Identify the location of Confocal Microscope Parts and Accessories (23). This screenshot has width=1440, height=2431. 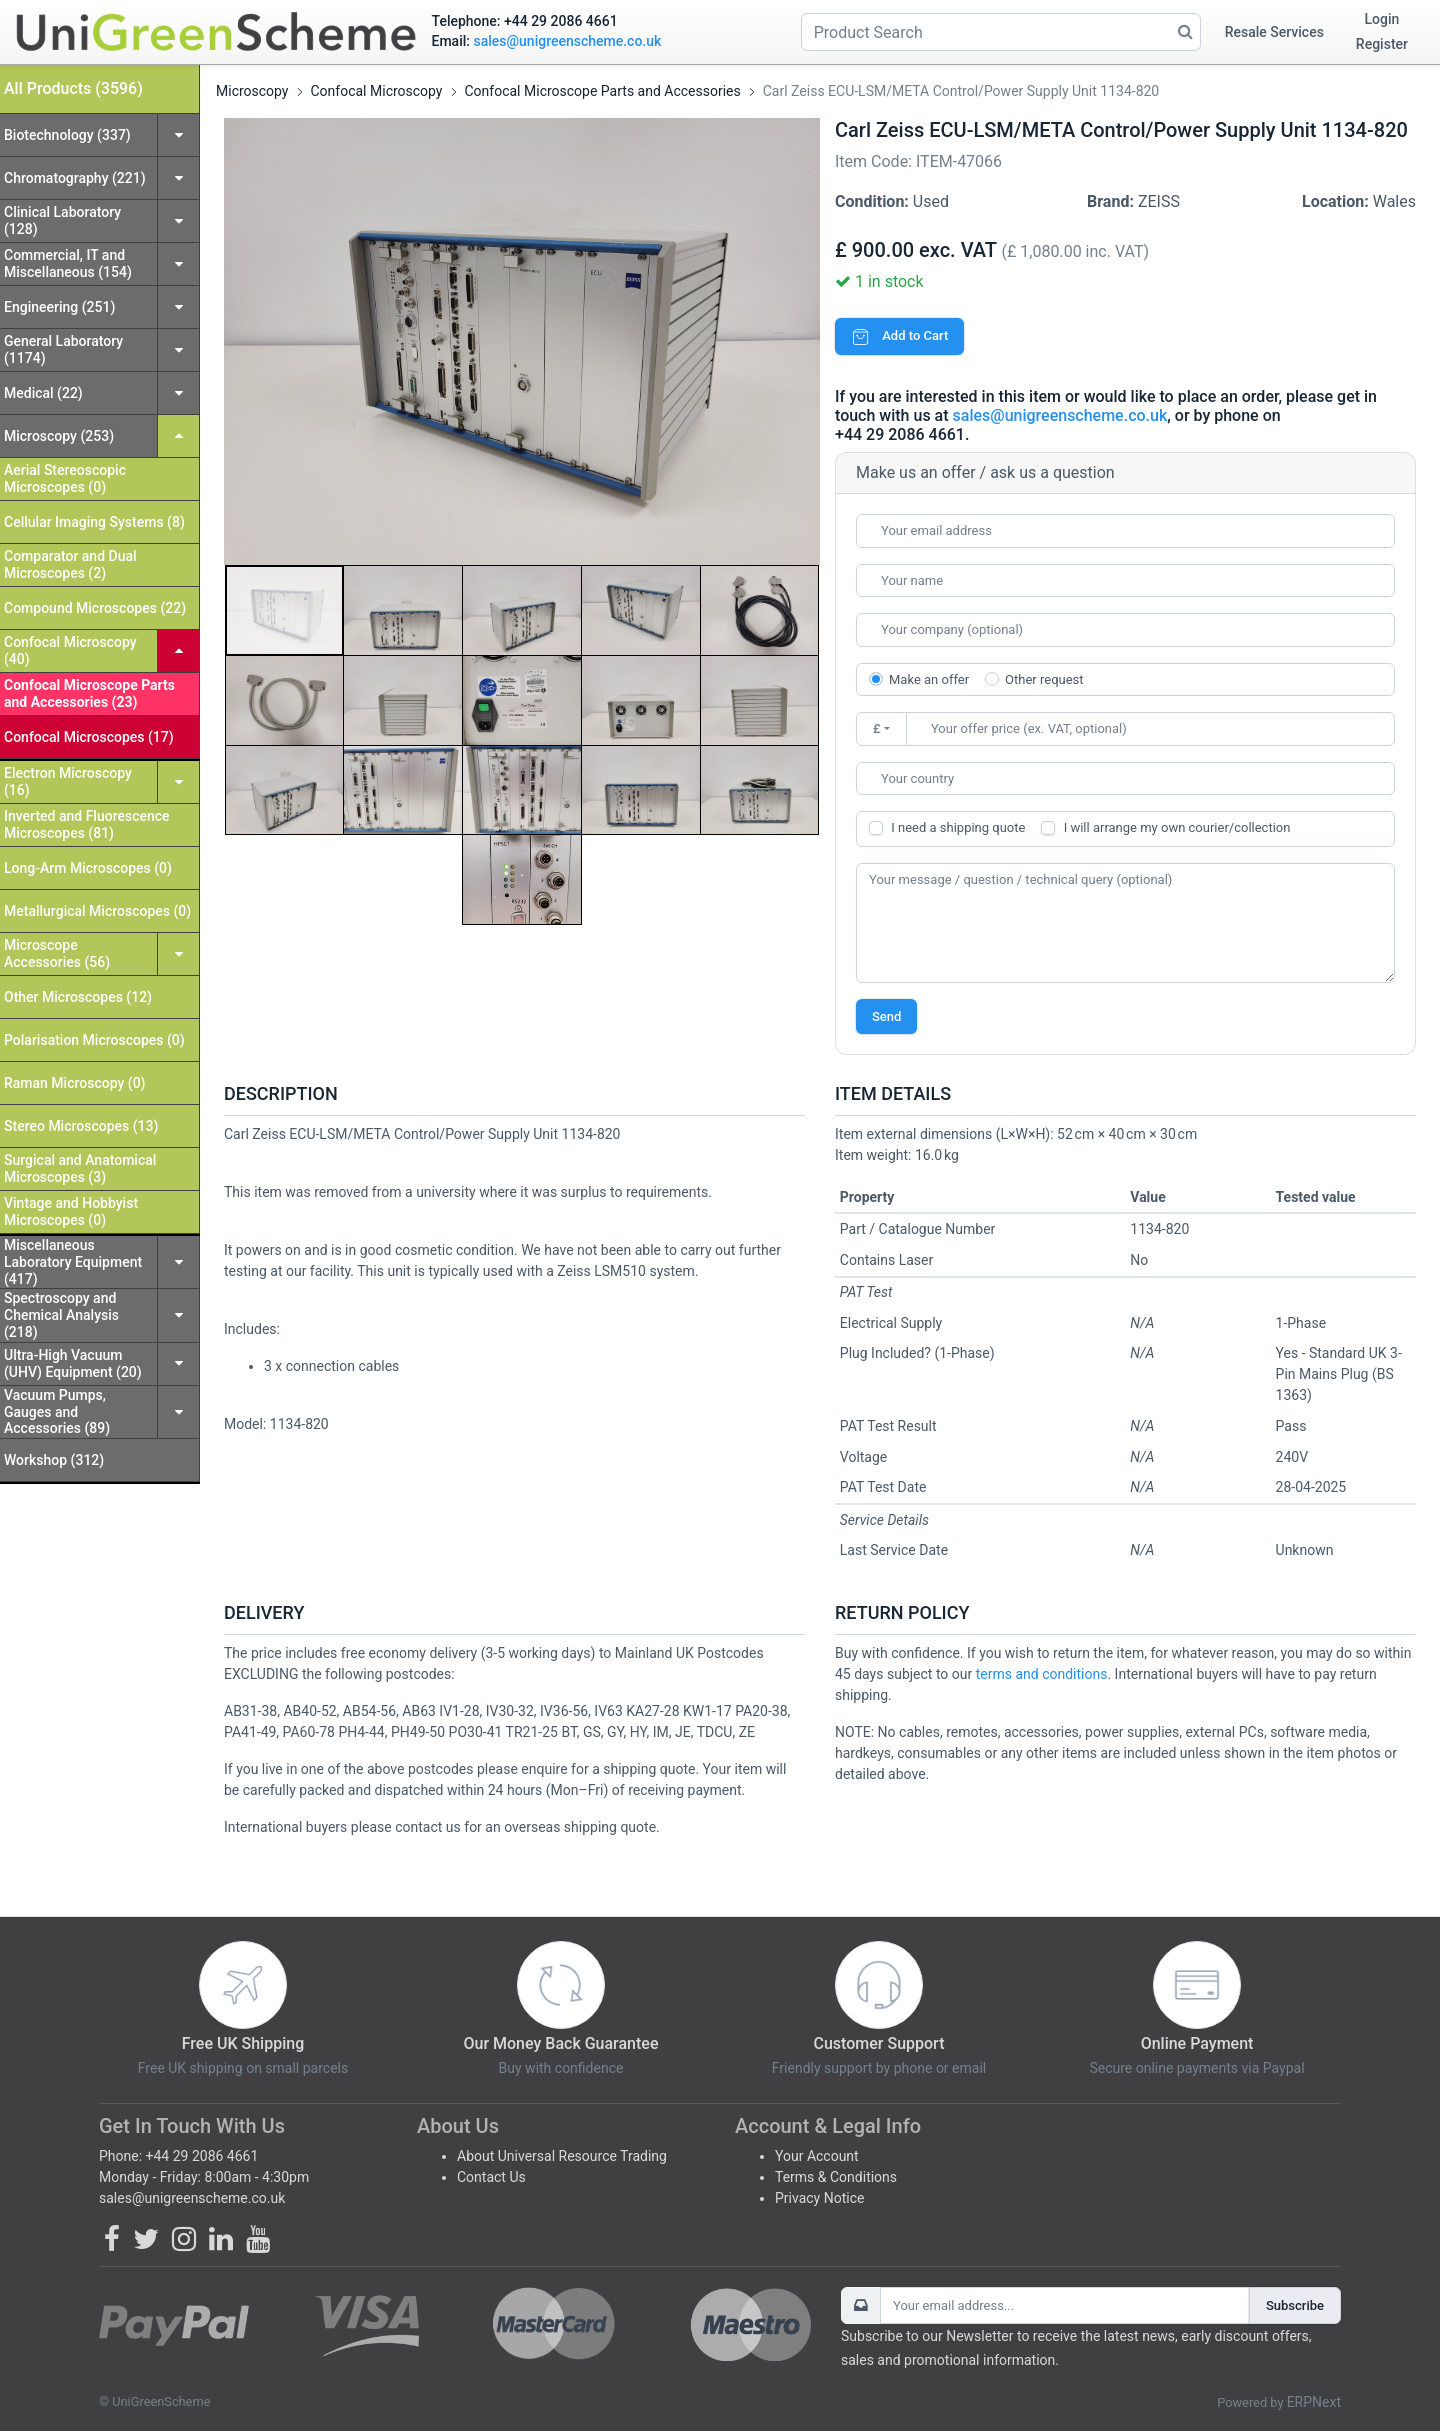
(89, 693).